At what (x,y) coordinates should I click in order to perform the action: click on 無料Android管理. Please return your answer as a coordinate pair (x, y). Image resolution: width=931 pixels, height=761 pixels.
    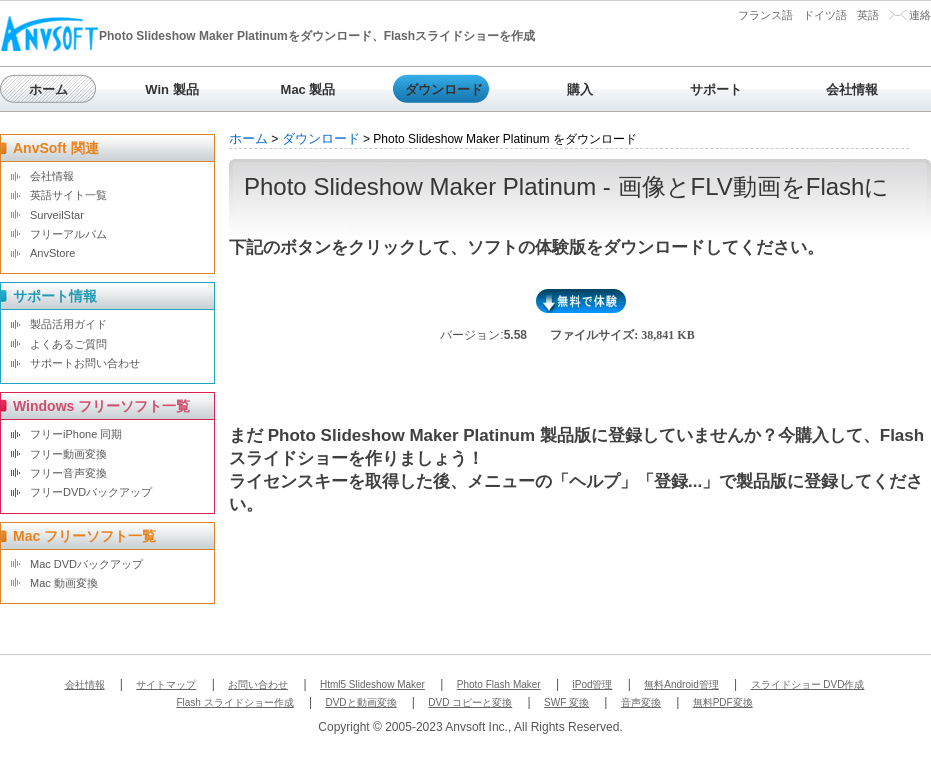
    Looking at the image, I should click on (681, 684).